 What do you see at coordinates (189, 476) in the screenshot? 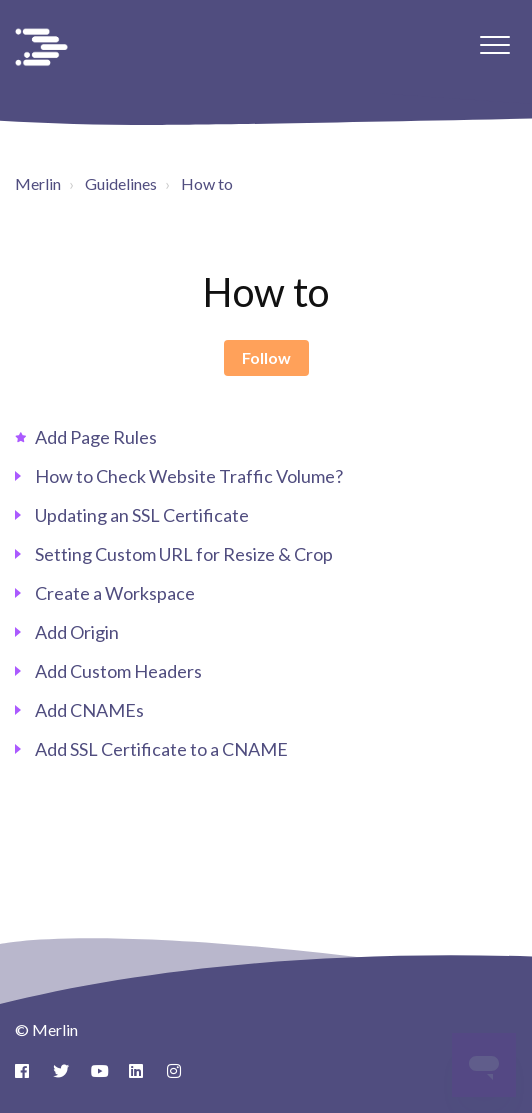
I see `How to Check Website Traffic Volume?` at bounding box center [189, 476].